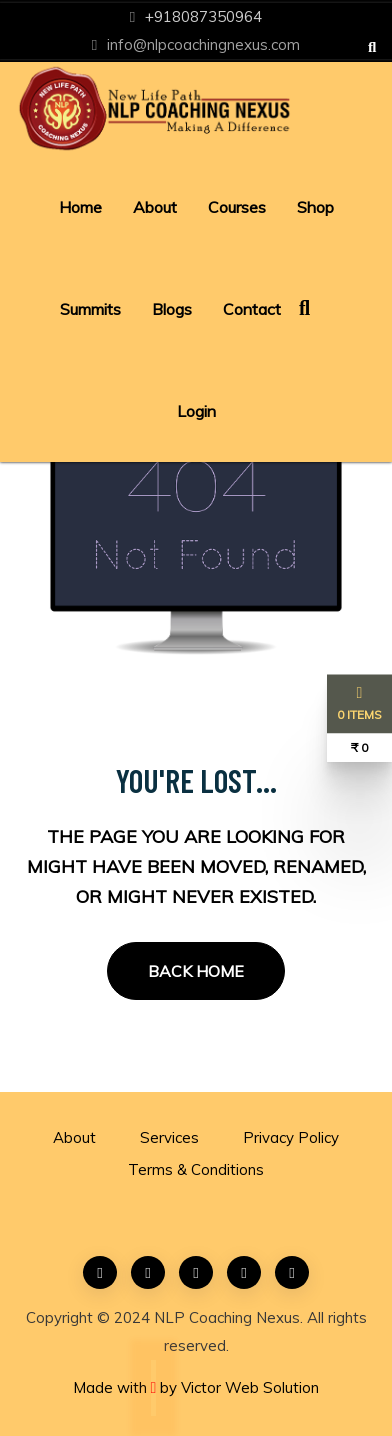 The height and width of the screenshot is (1436, 392). What do you see at coordinates (196, 971) in the screenshot?
I see `Back Home` at bounding box center [196, 971].